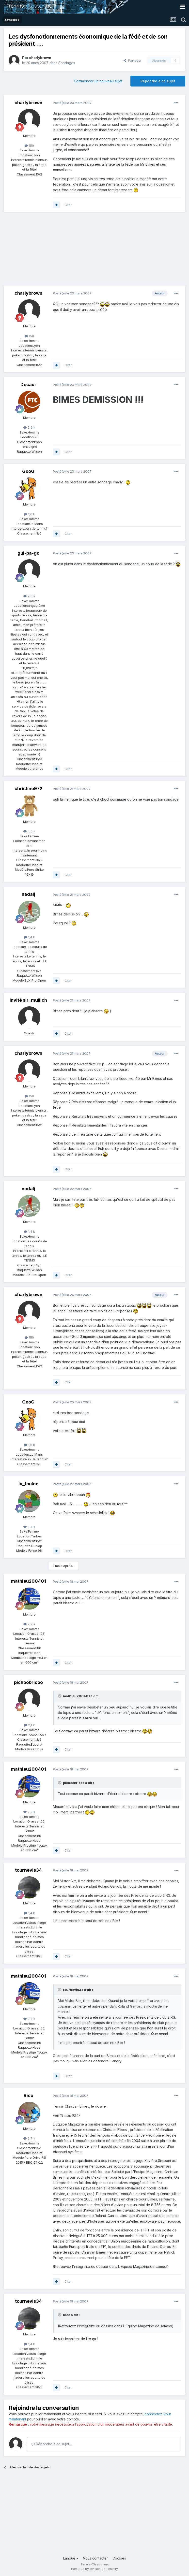 The image size is (189, 2576). What do you see at coordinates (95, 2558) in the screenshot?
I see `Nous contacter` at bounding box center [95, 2558].